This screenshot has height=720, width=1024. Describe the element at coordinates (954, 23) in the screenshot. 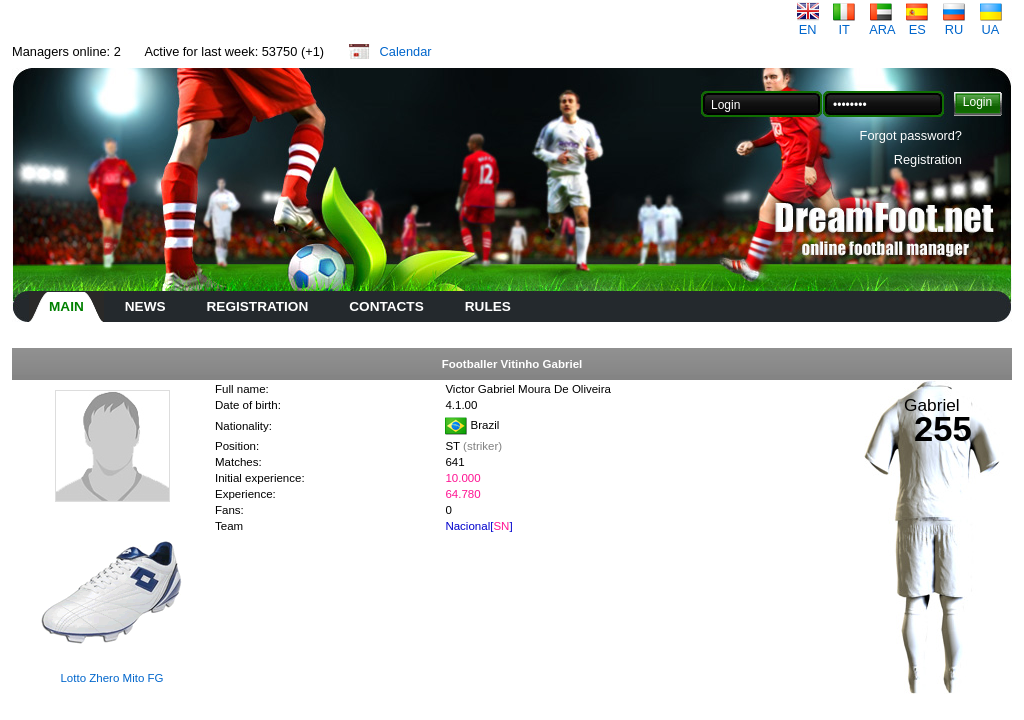

I see `RU` at that location.